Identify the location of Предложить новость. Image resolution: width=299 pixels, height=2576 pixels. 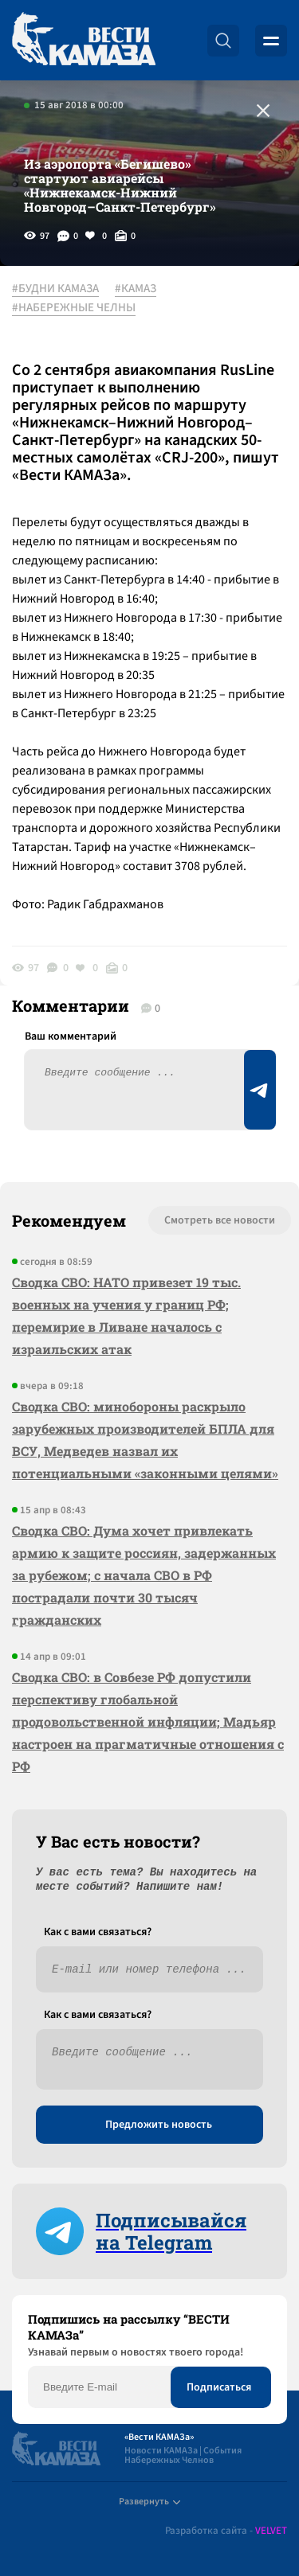
(158, 2125).